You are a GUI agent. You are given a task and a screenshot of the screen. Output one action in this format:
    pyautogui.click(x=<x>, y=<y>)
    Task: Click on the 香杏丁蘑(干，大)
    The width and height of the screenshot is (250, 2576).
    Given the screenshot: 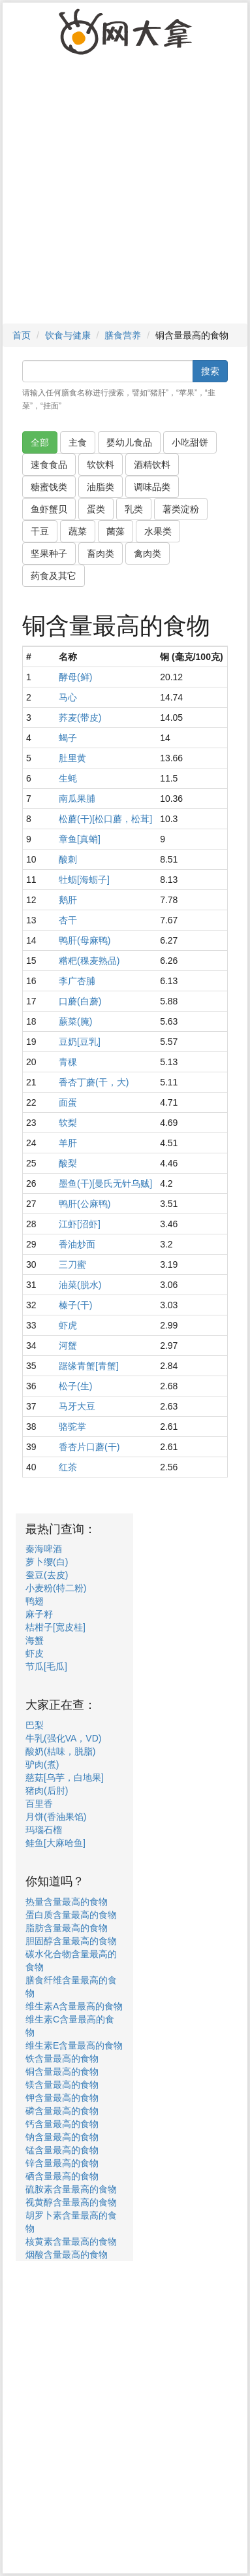 What is the action you would take?
    pyautogui.click(x=94, y=1082)
    